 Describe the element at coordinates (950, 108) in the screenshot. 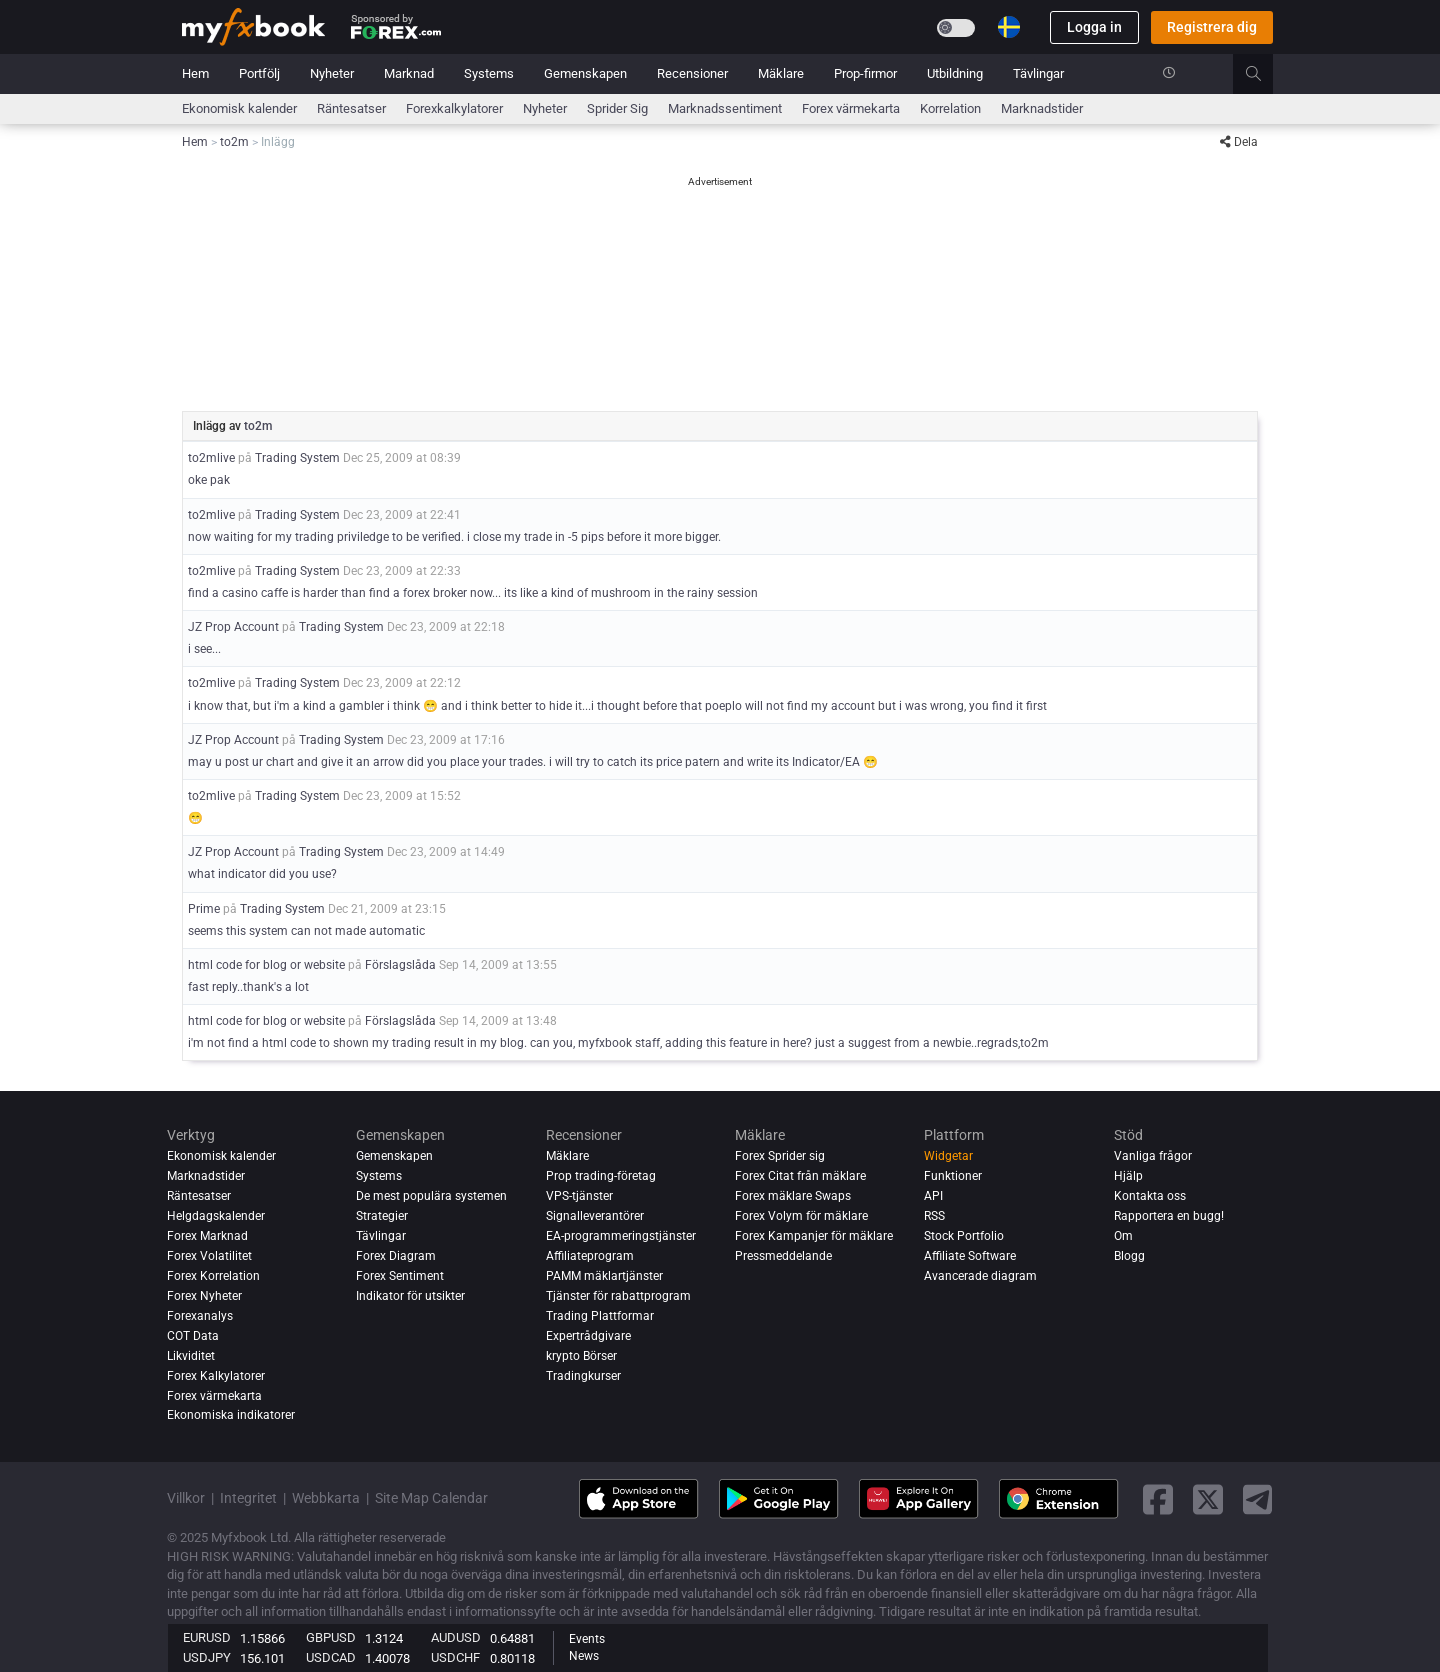

I see `Korrelation` at that location.